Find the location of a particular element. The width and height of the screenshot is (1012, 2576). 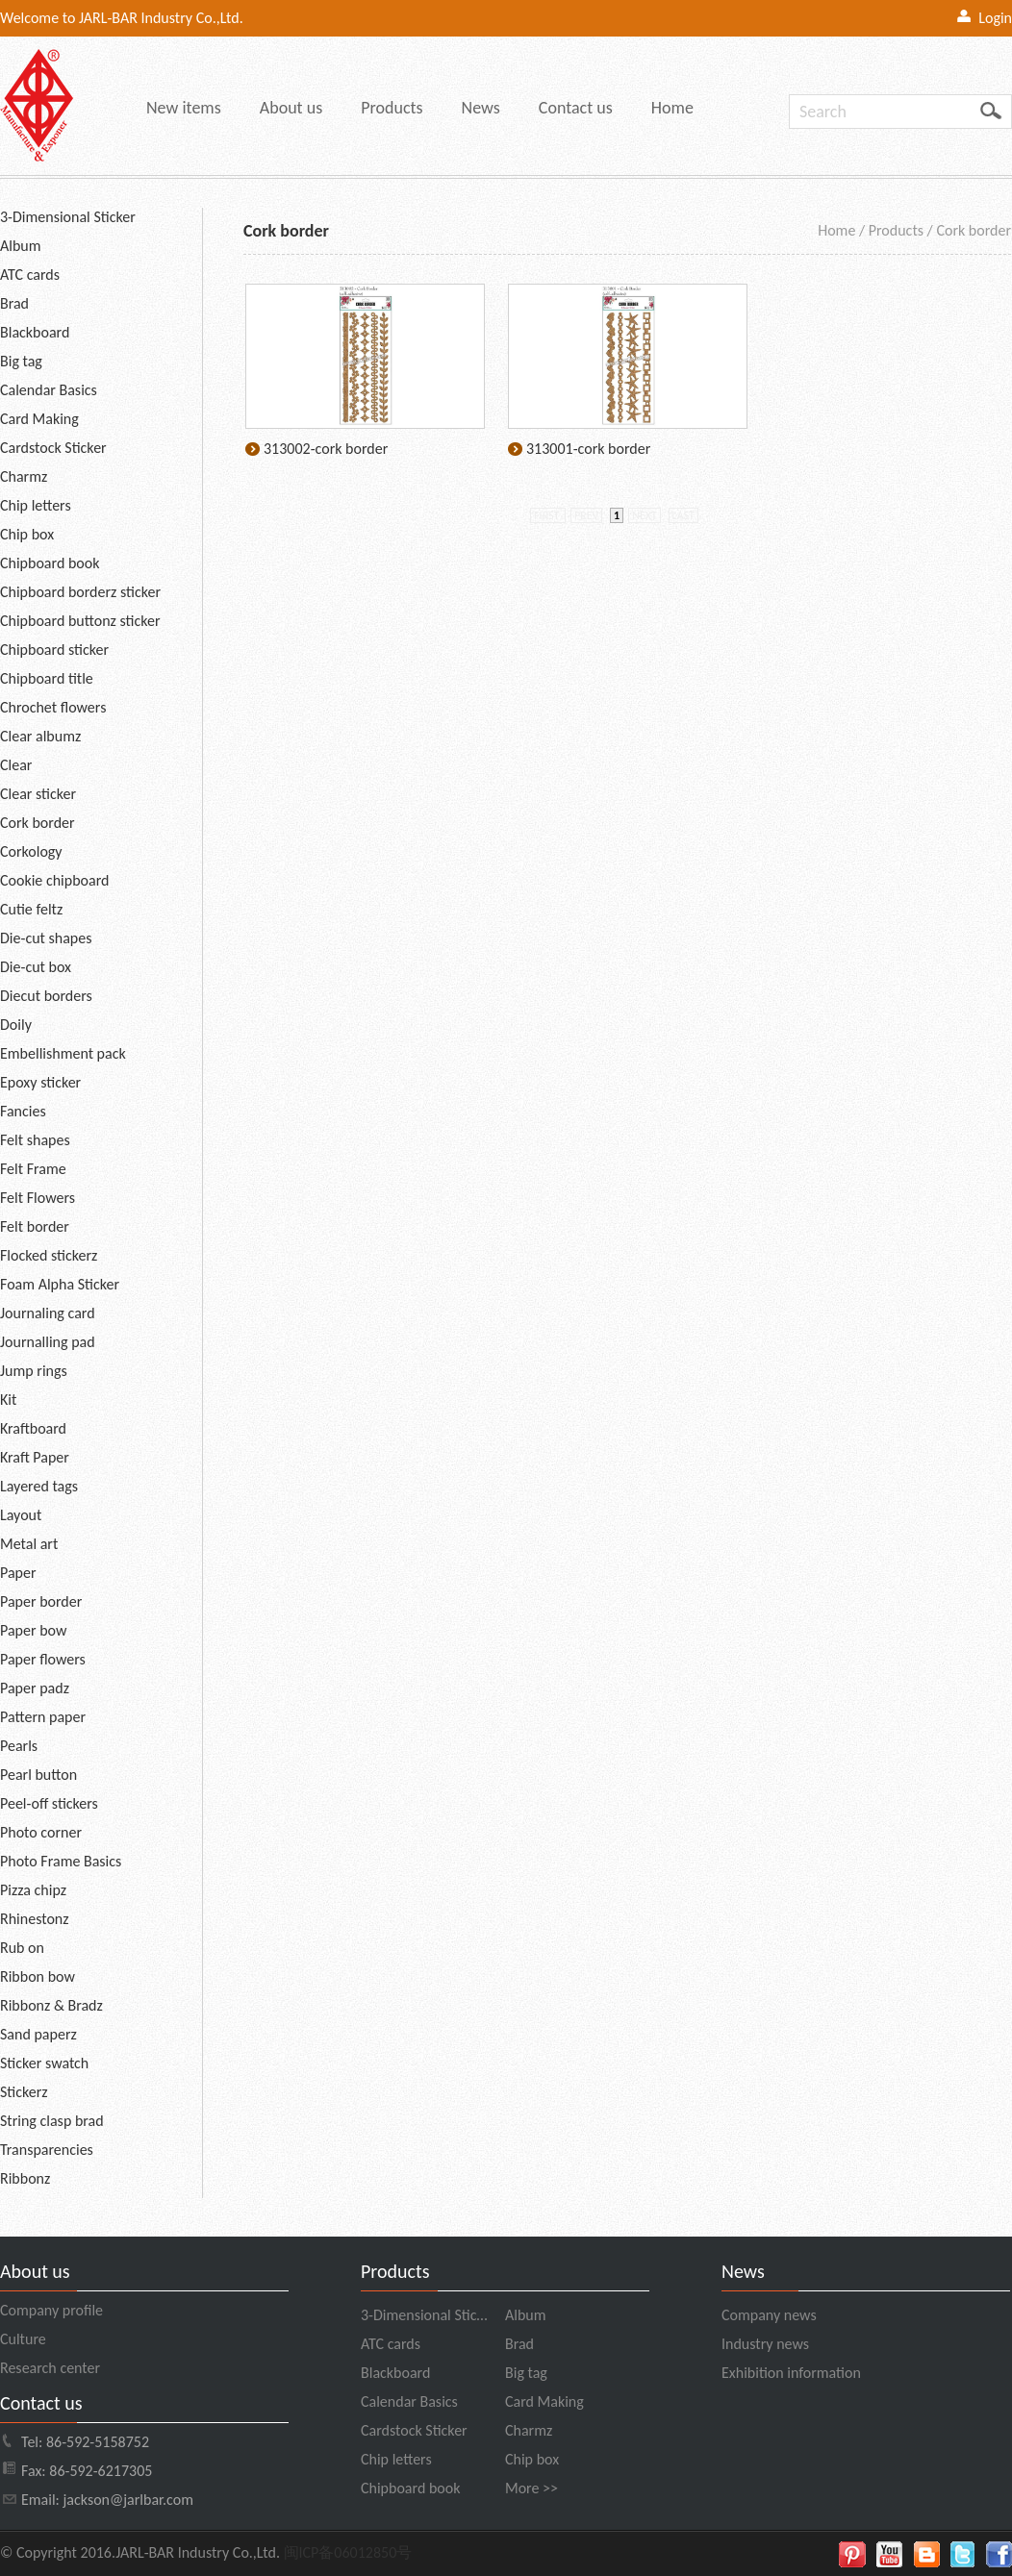

Fancies is located at coordinates (23, 1111).